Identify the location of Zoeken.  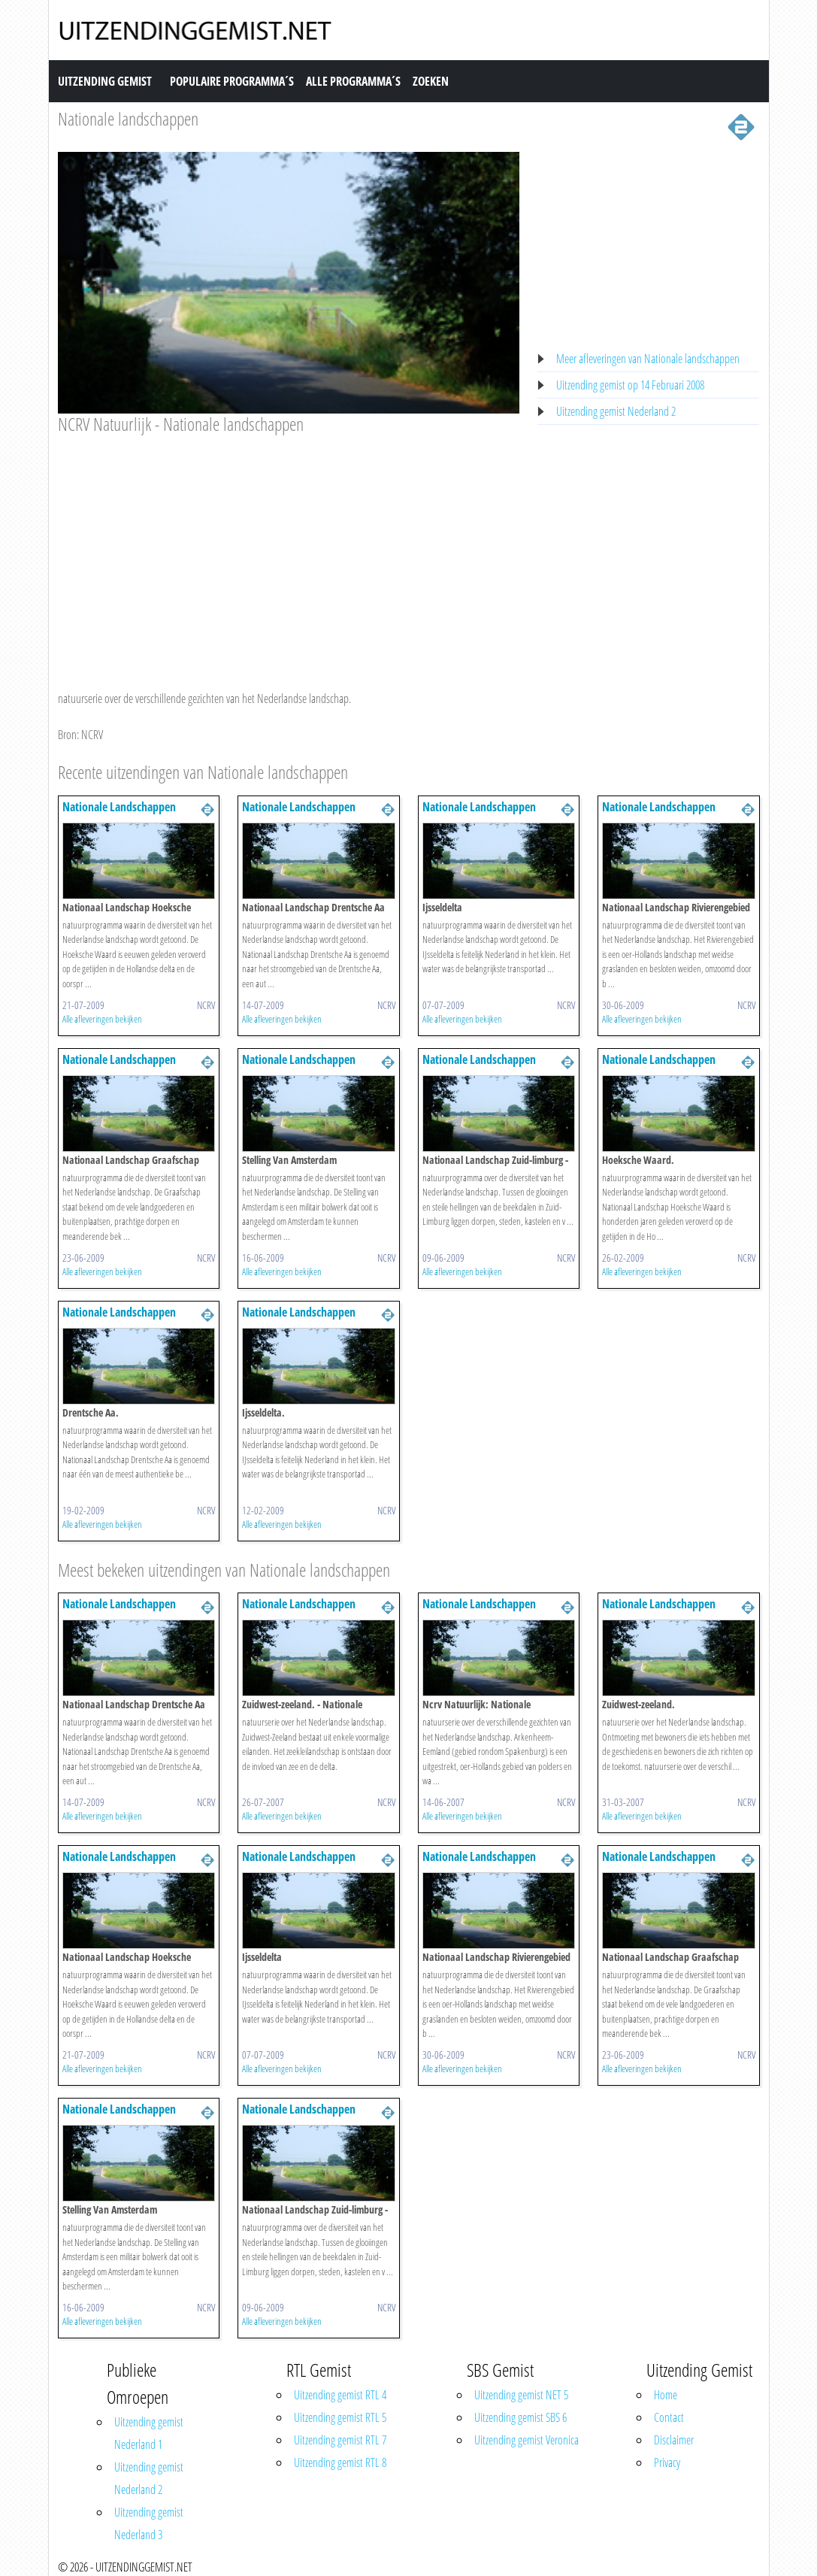
(431, 81).